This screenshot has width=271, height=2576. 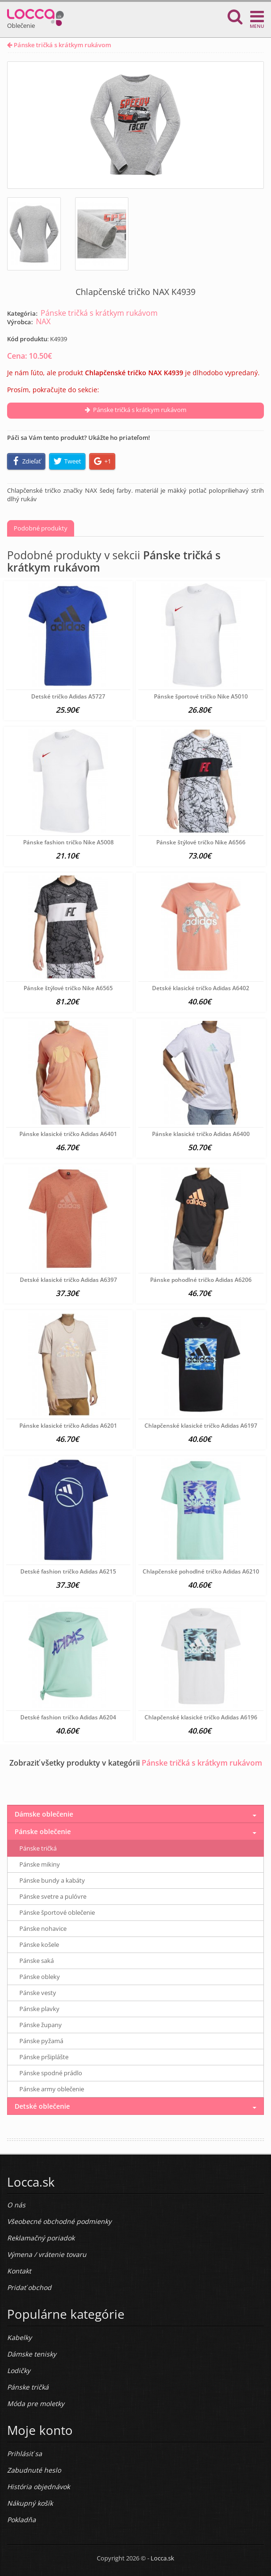 I want to click on Móda pre moletky, so click(x=35, y=2403).